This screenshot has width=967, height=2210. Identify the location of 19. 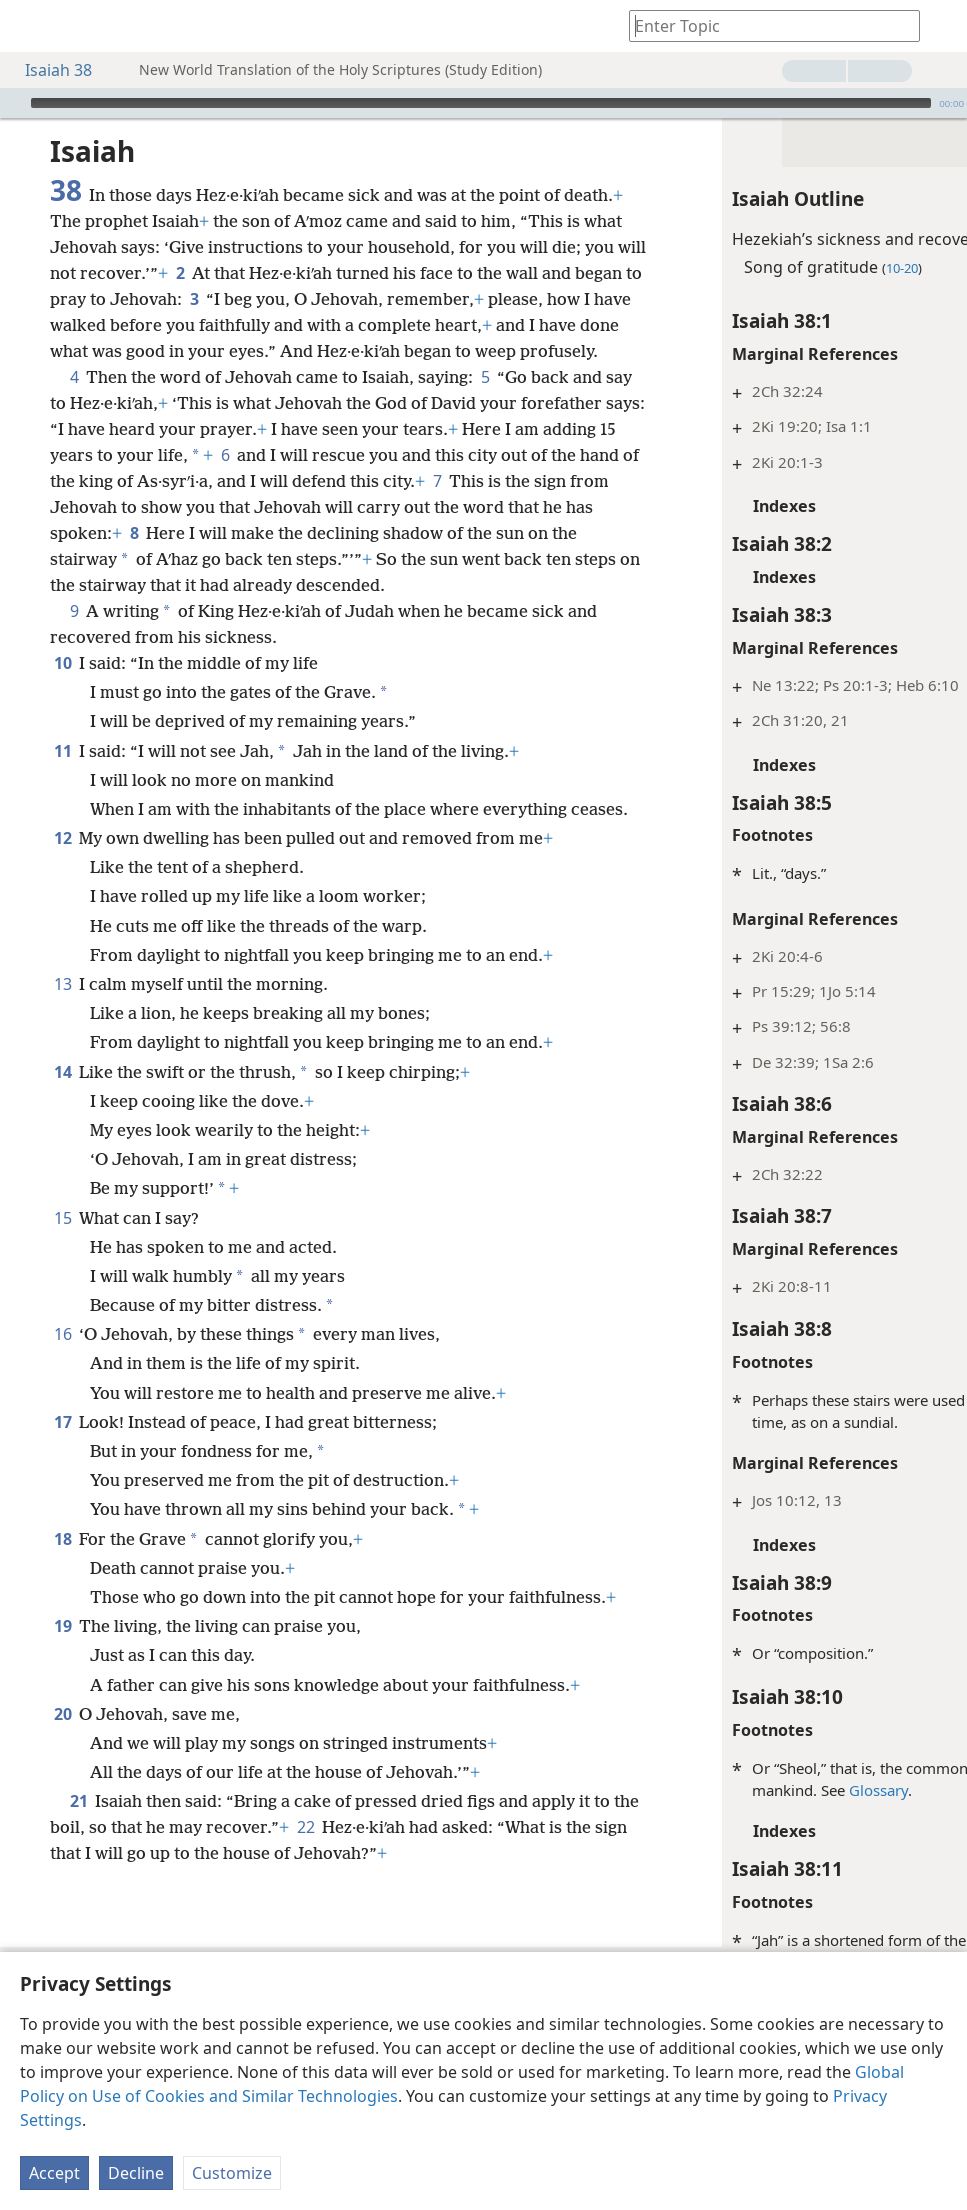
(62, 1808).